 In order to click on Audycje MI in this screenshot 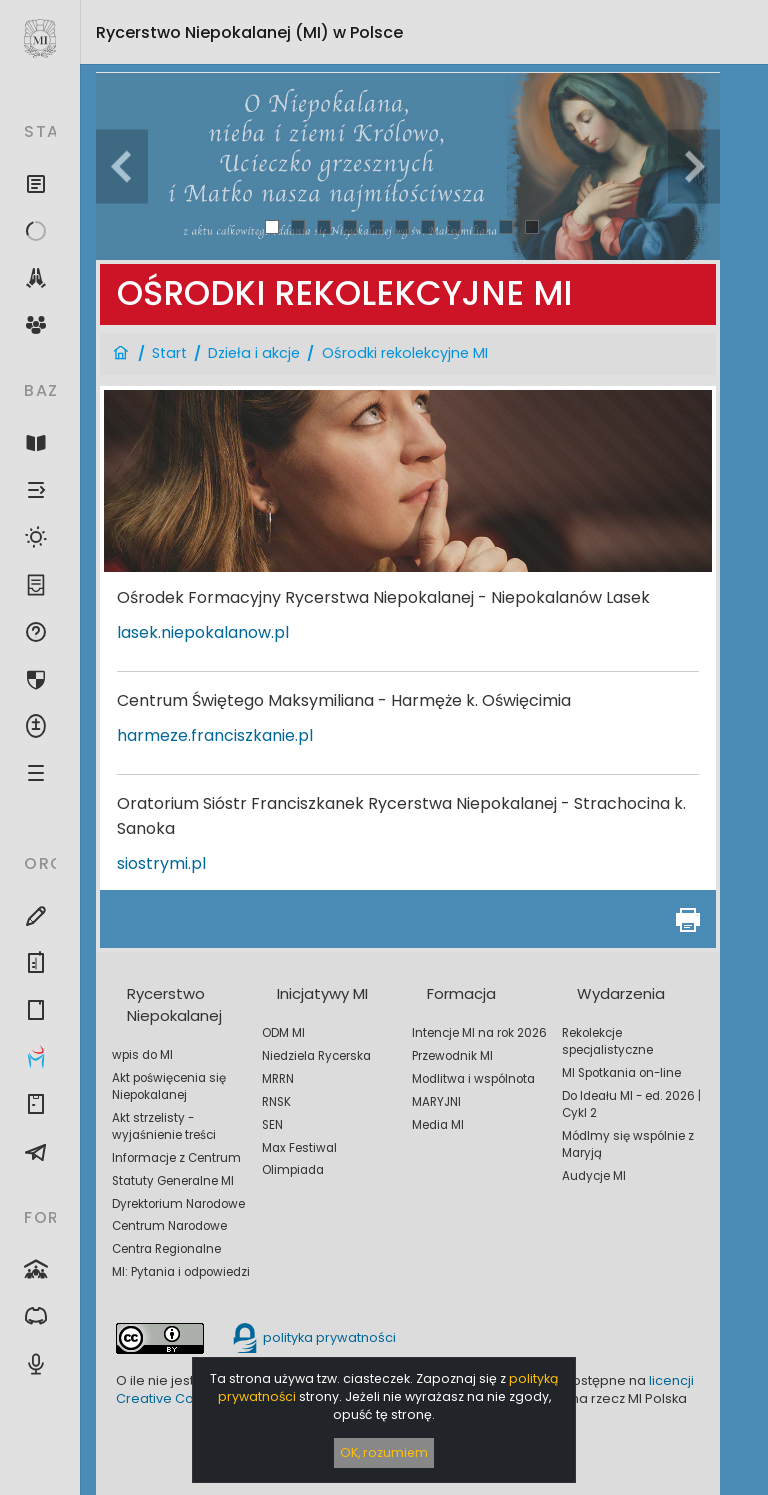, I will do `click(594, 1176)`.